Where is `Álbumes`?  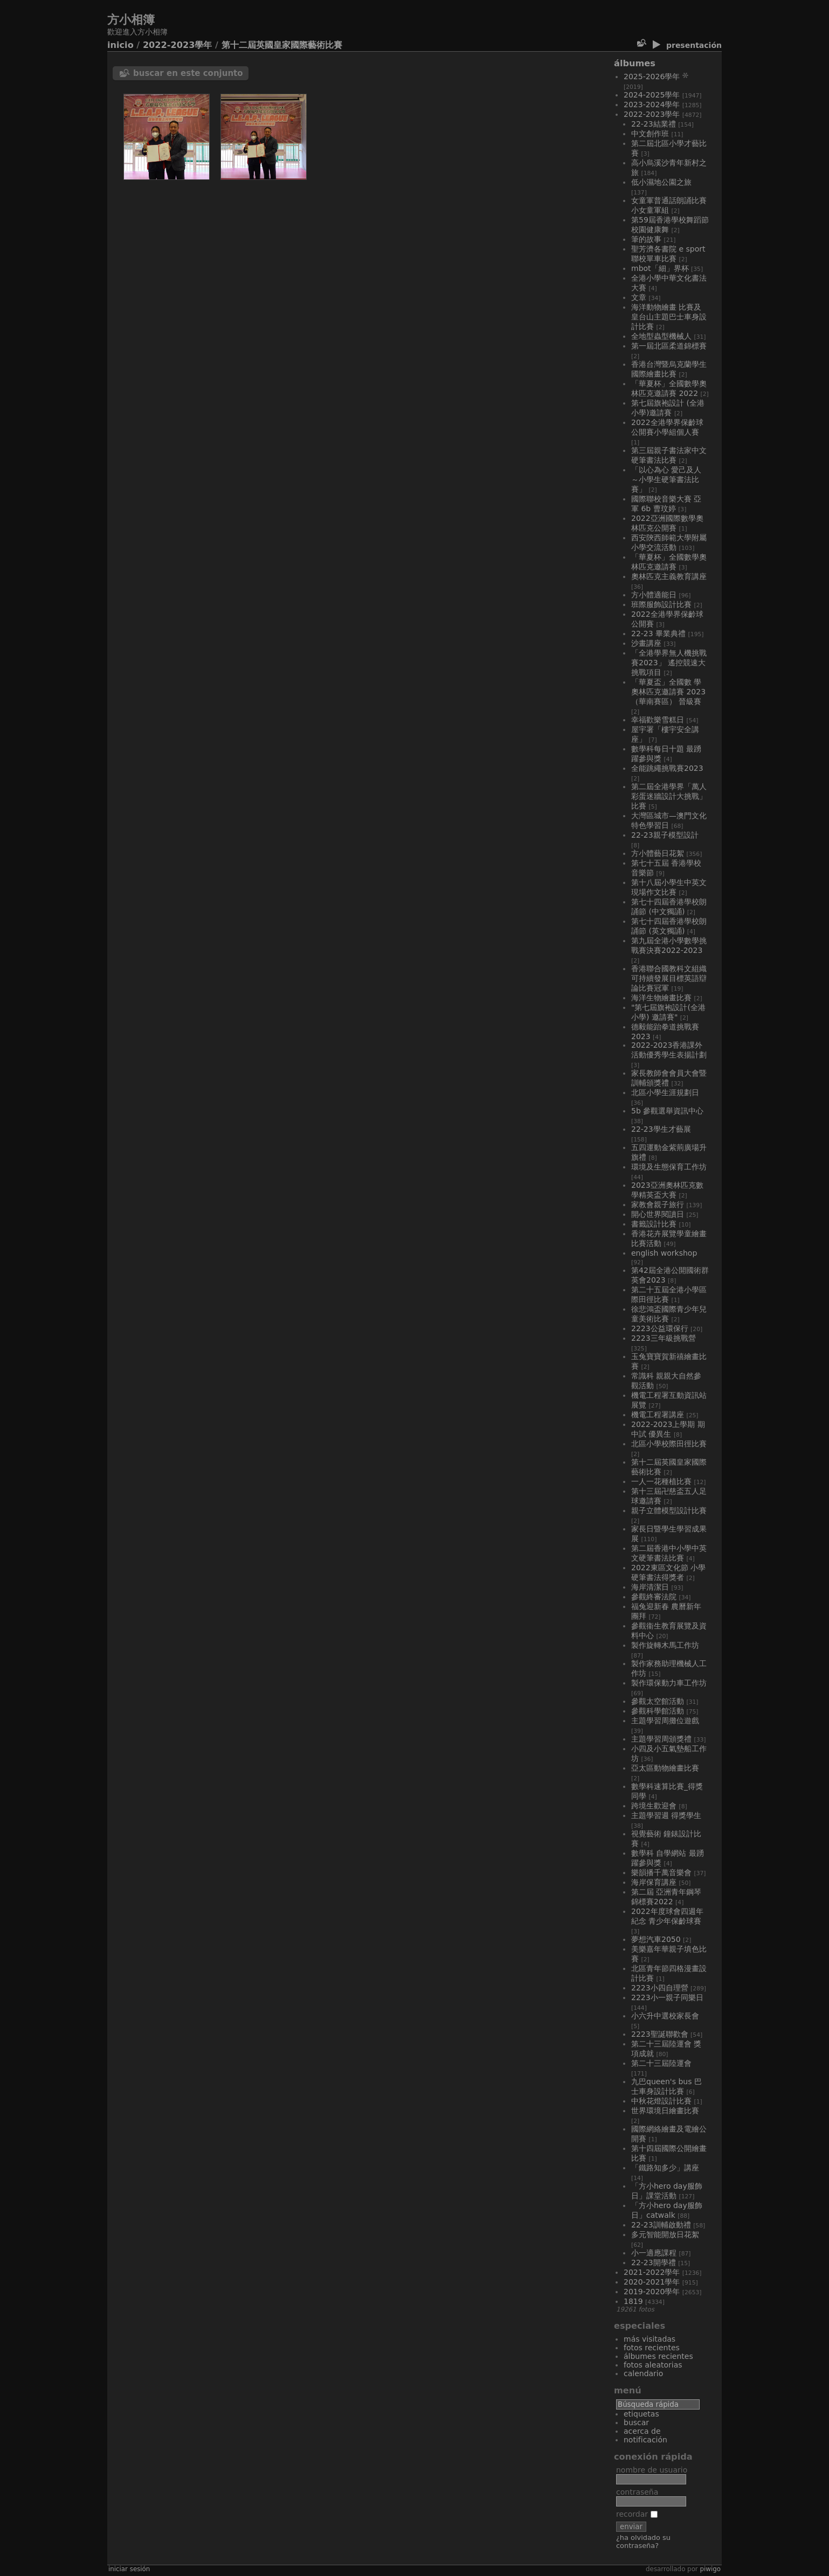 Álbumes is located at coordinates (634, 63).